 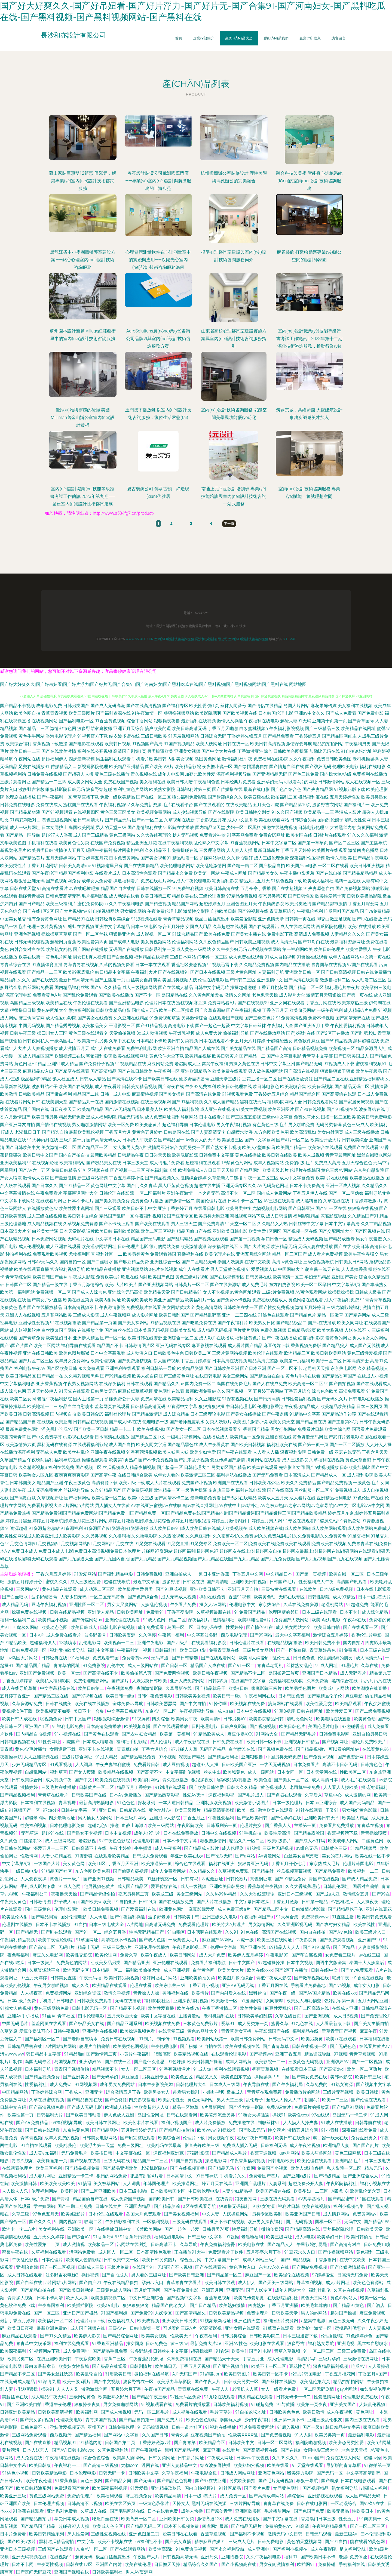 What do you see at coordinates (159, 1916) in the screenshot?
I see `波多野老师` at bounding box center [159, 1916].